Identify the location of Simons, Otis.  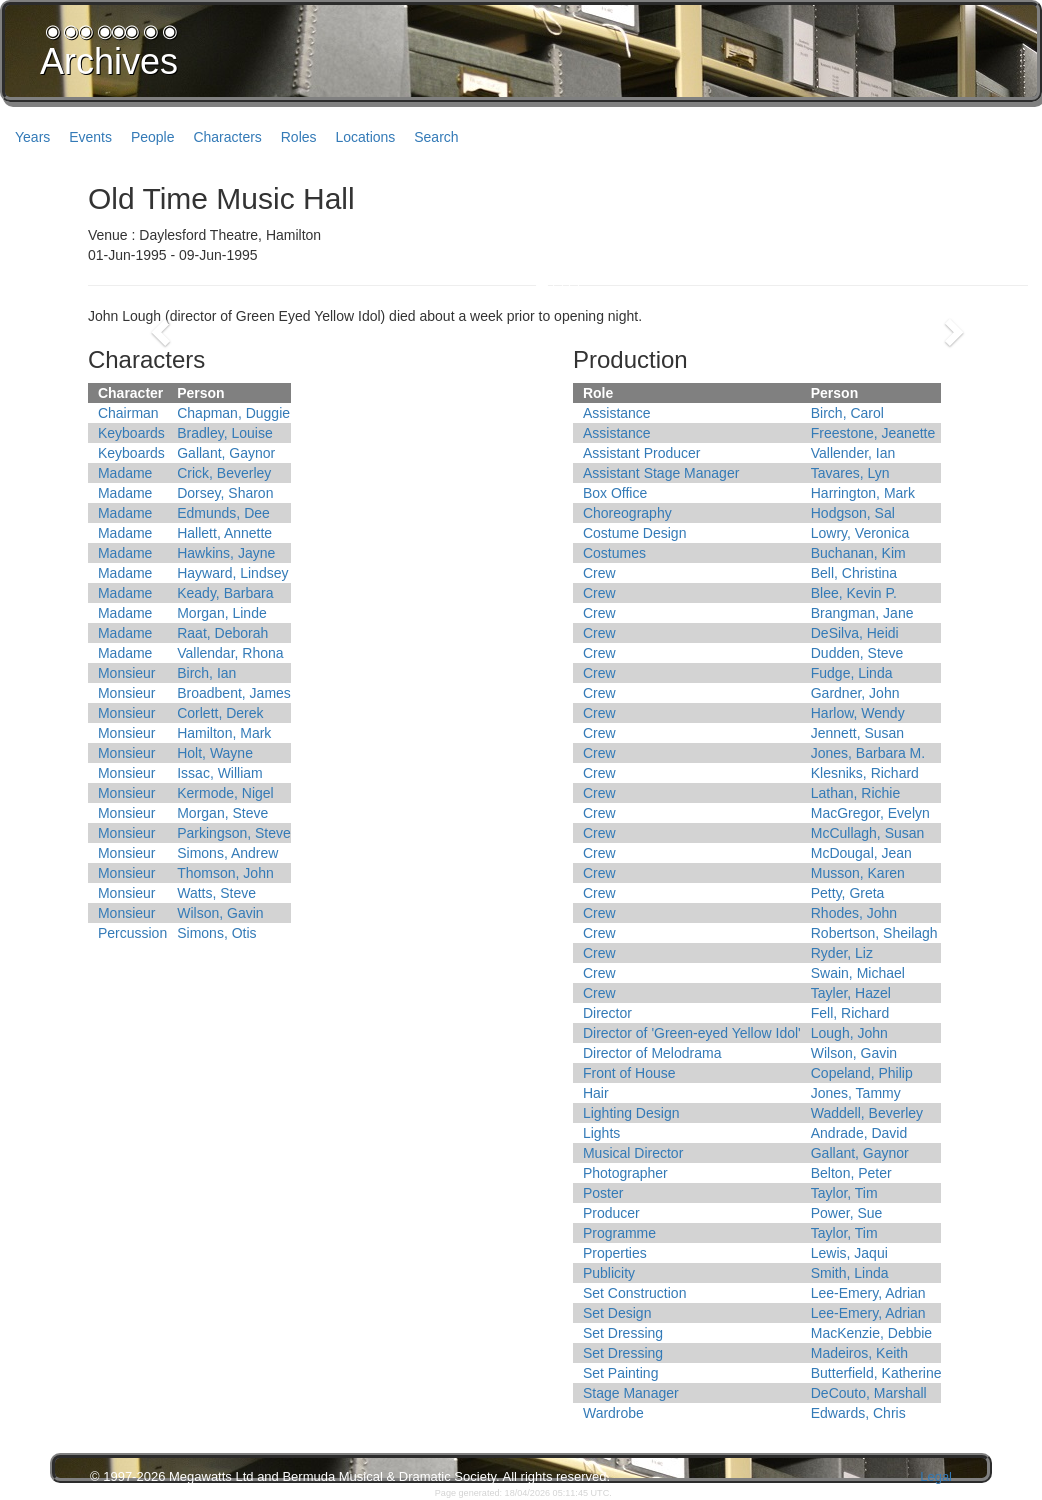
(216, 933).